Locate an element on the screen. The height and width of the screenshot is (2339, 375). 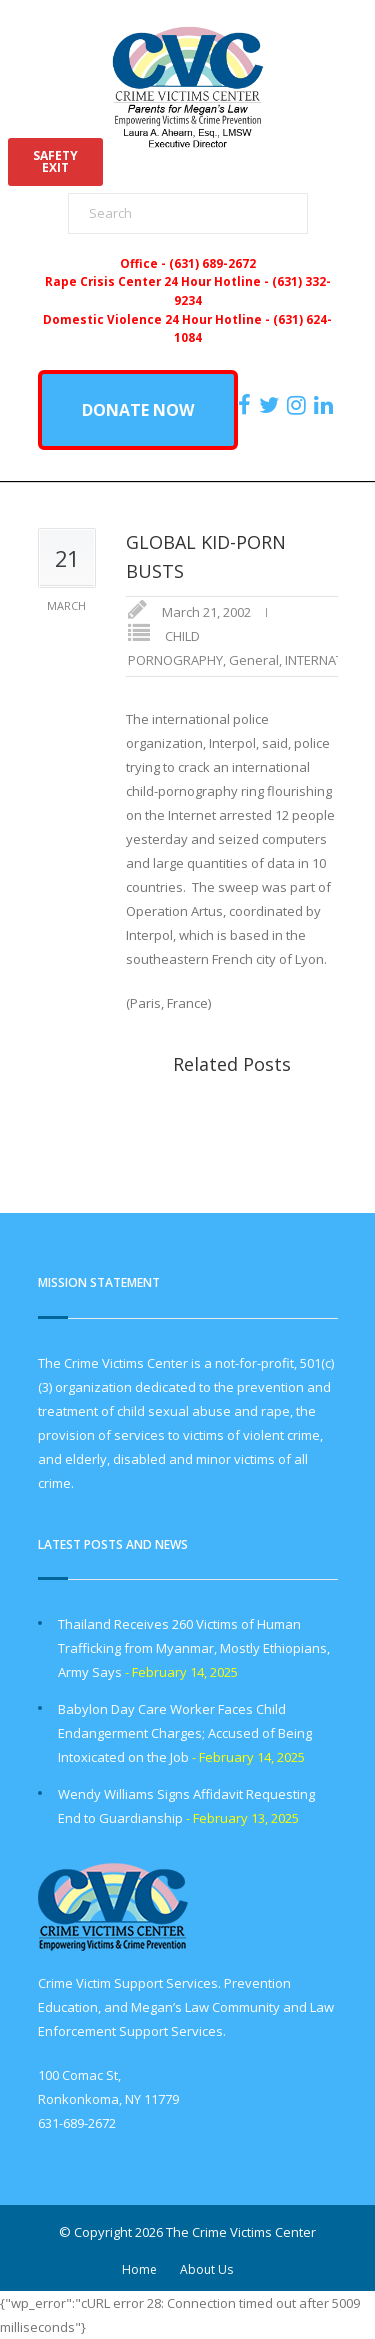
SAFETYEXIT is located at coordinates (55, 161).